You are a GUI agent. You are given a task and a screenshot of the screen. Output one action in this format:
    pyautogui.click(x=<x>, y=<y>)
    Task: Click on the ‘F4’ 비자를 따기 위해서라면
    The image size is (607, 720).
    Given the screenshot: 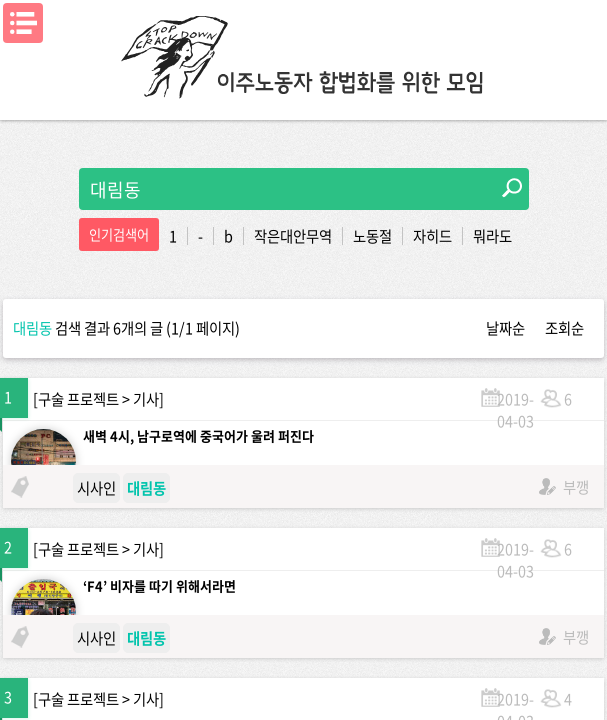 What is the action you would take?
    pyautogui.click(x=159, y=585)
    